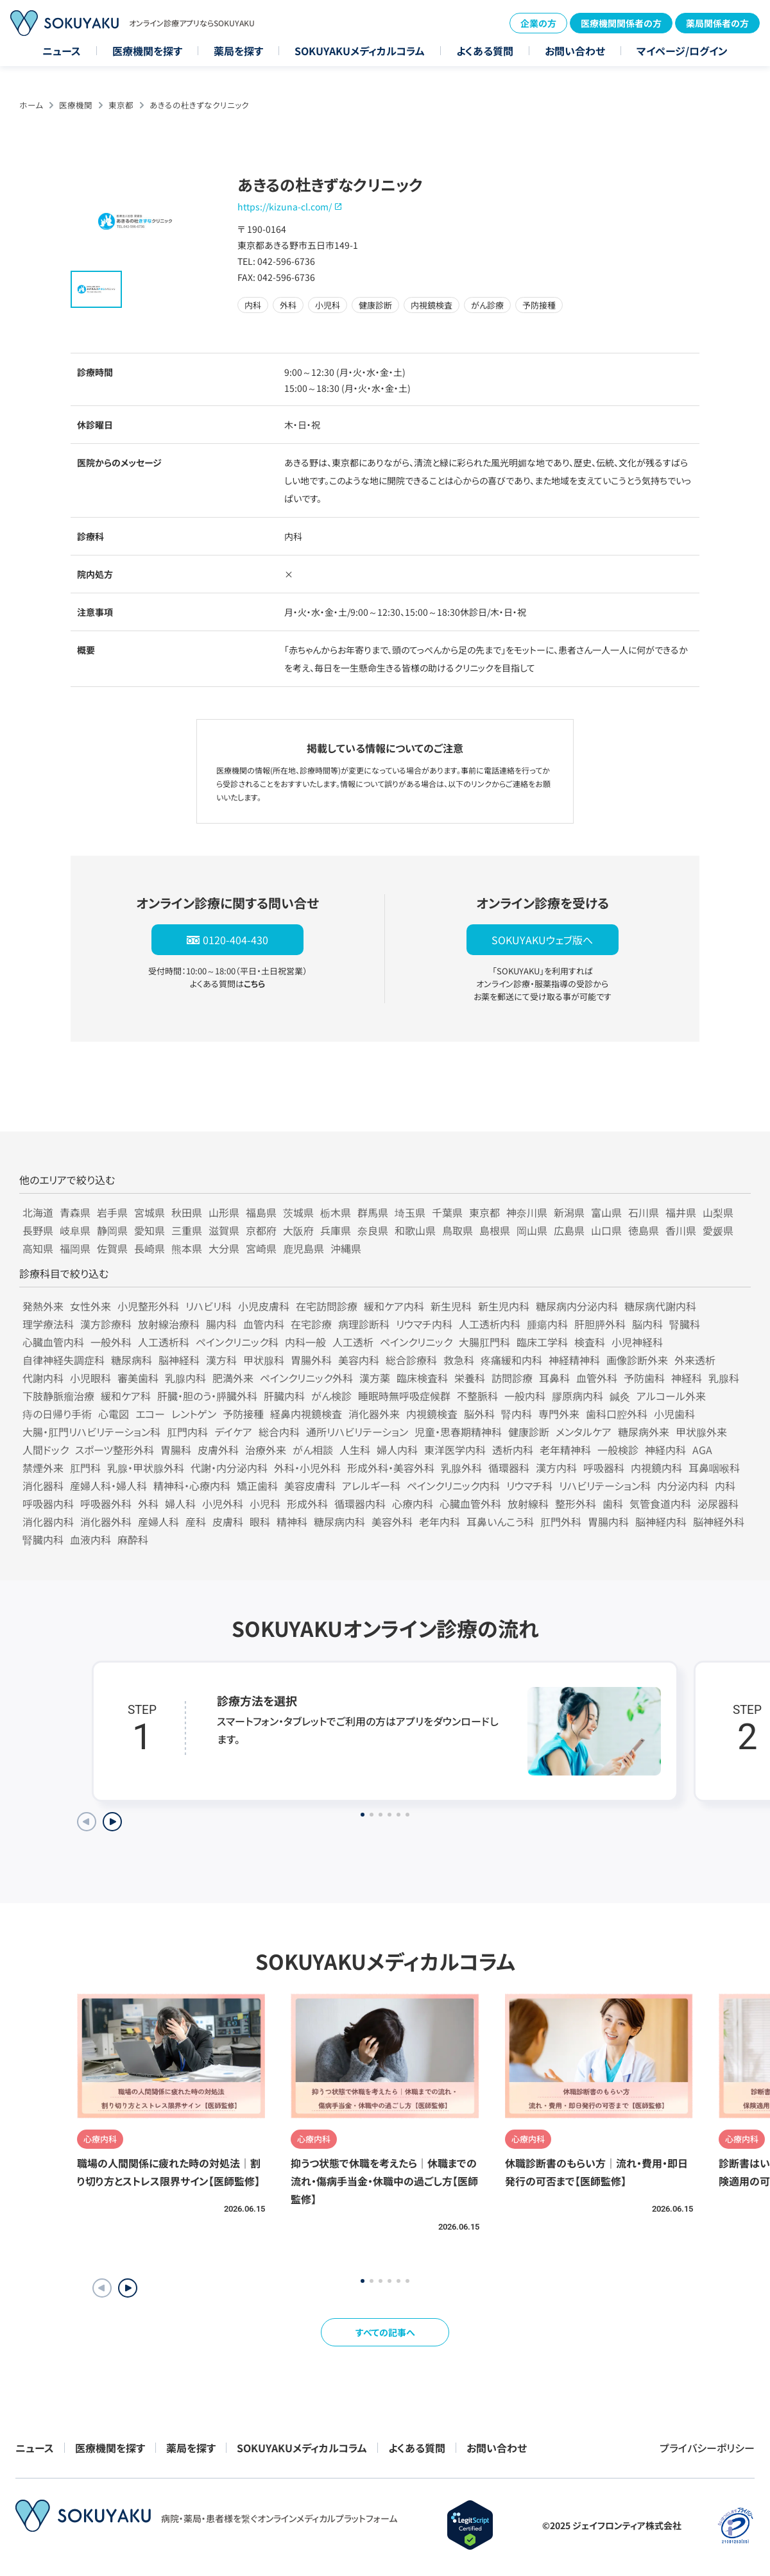 This screenshot has height=2576, width=770. What do you see at coordinates (37, 1230) in the screenshot?
I see `長野県` at bounding box center [37, 1230].